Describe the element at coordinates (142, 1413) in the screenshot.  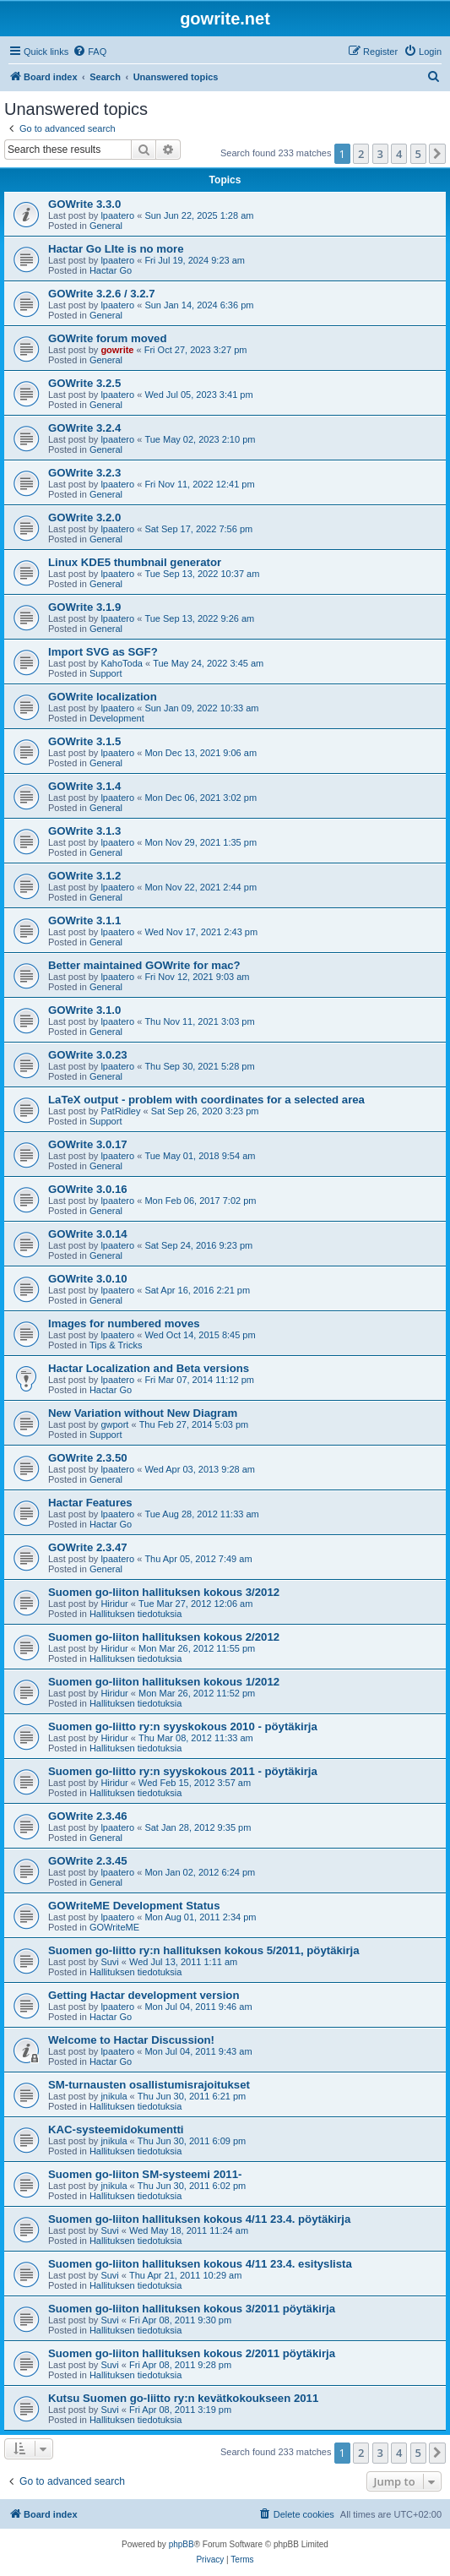
I see `New Variation without New Diagram` at that location.